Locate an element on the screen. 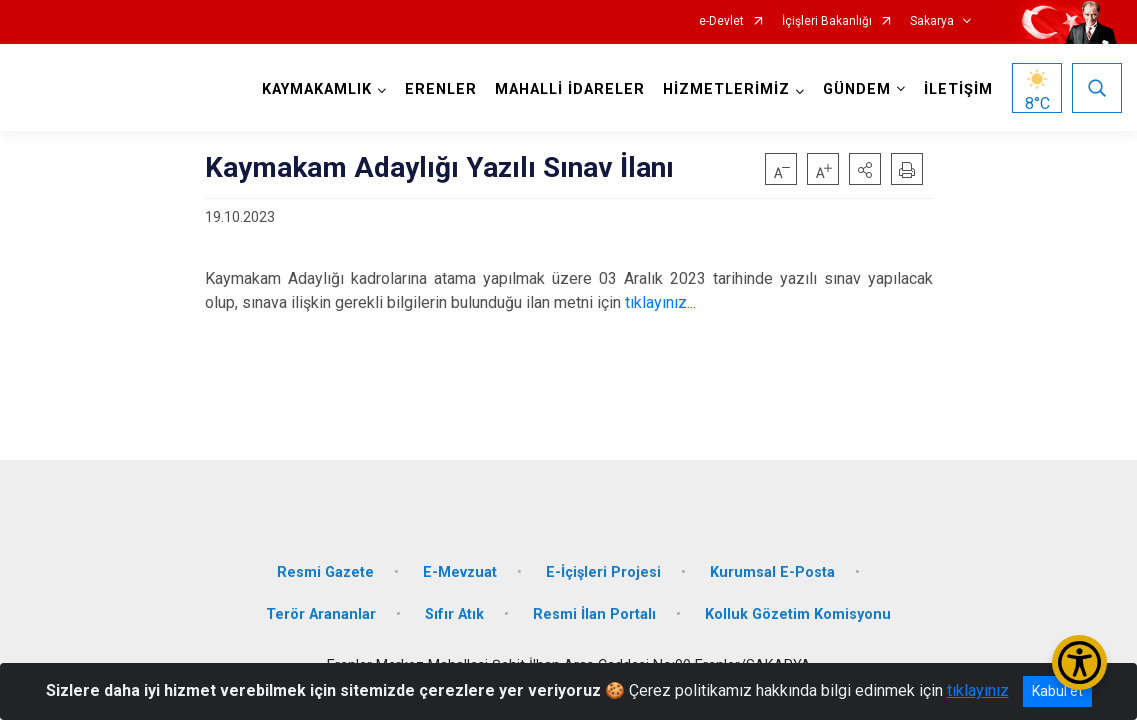  e-Devlet is located at coordinates (721, 21).